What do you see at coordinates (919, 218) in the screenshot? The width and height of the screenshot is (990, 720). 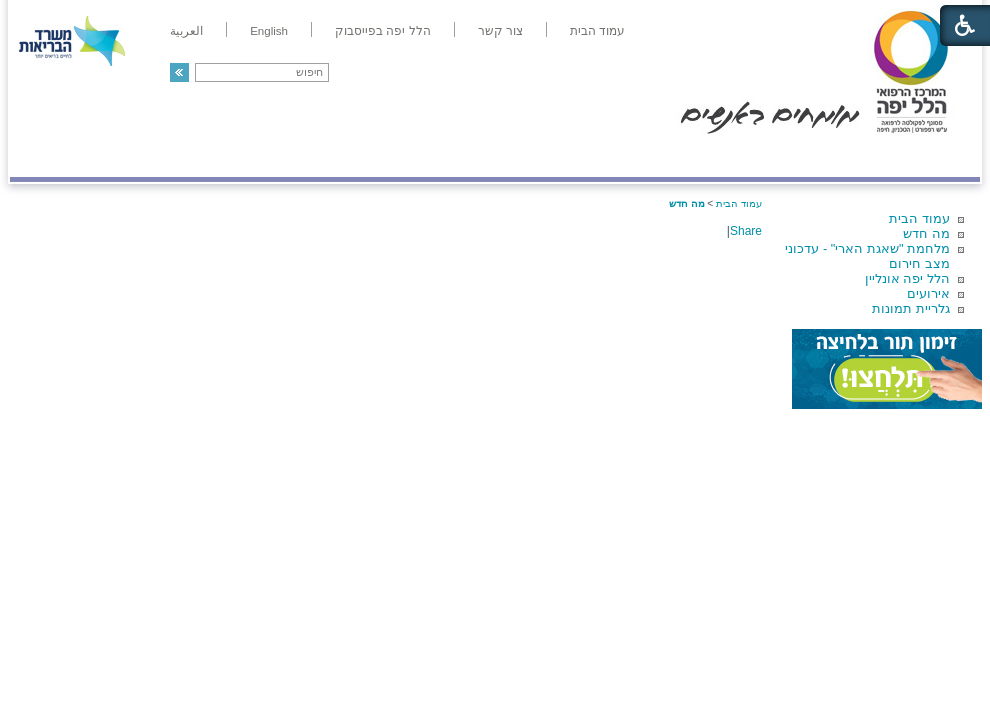 I see `עמוד הבית` at bounding box center [919, 218].